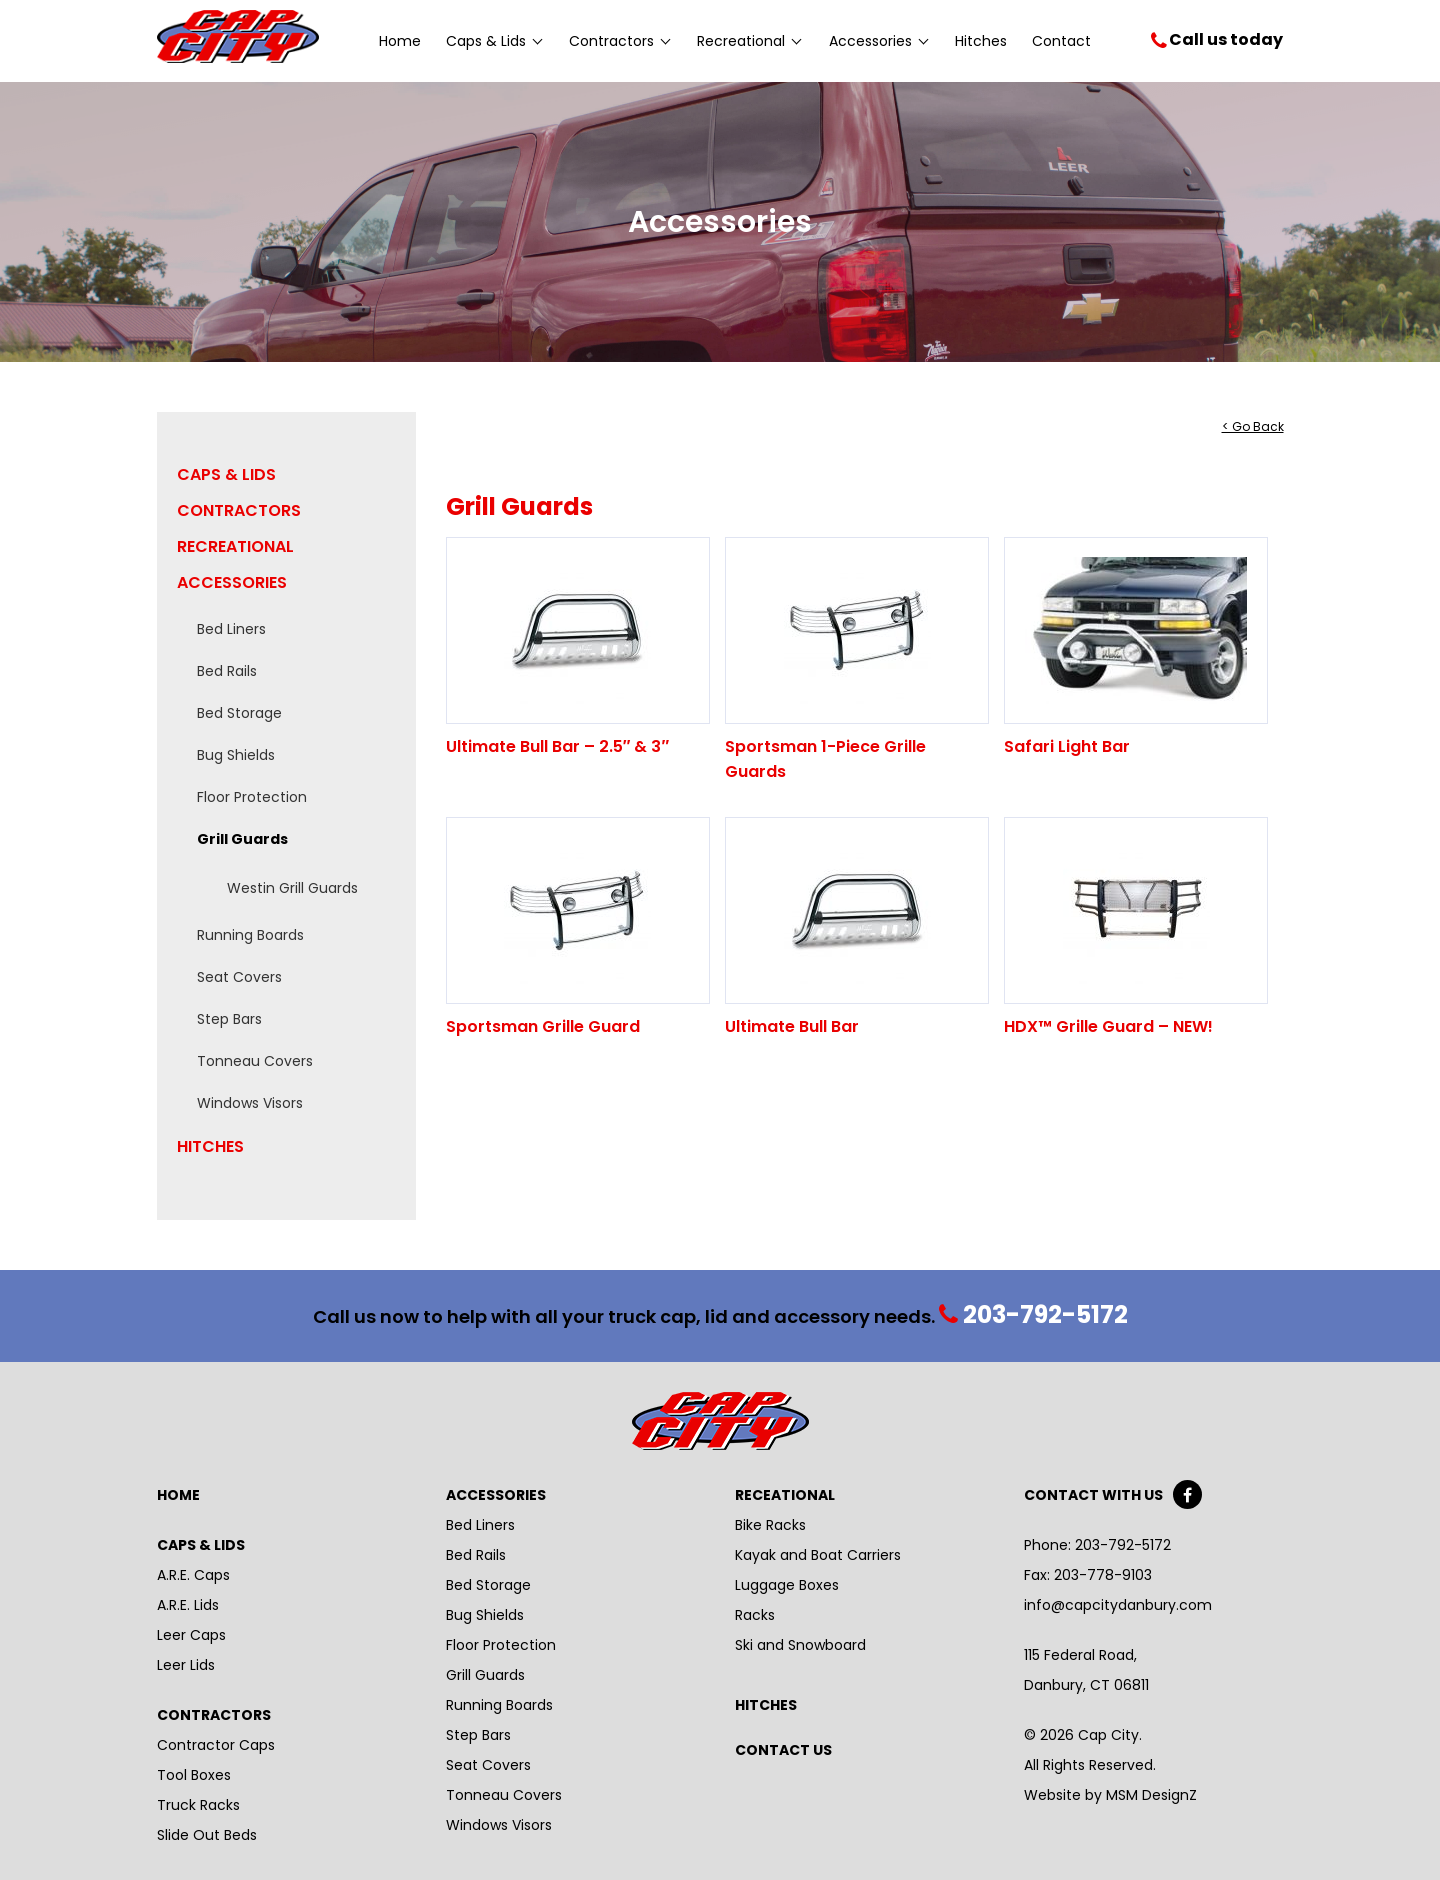  Describe the element at coordinates (194, 1775) in the screenshot. I see `Tool Boxes` at that location.